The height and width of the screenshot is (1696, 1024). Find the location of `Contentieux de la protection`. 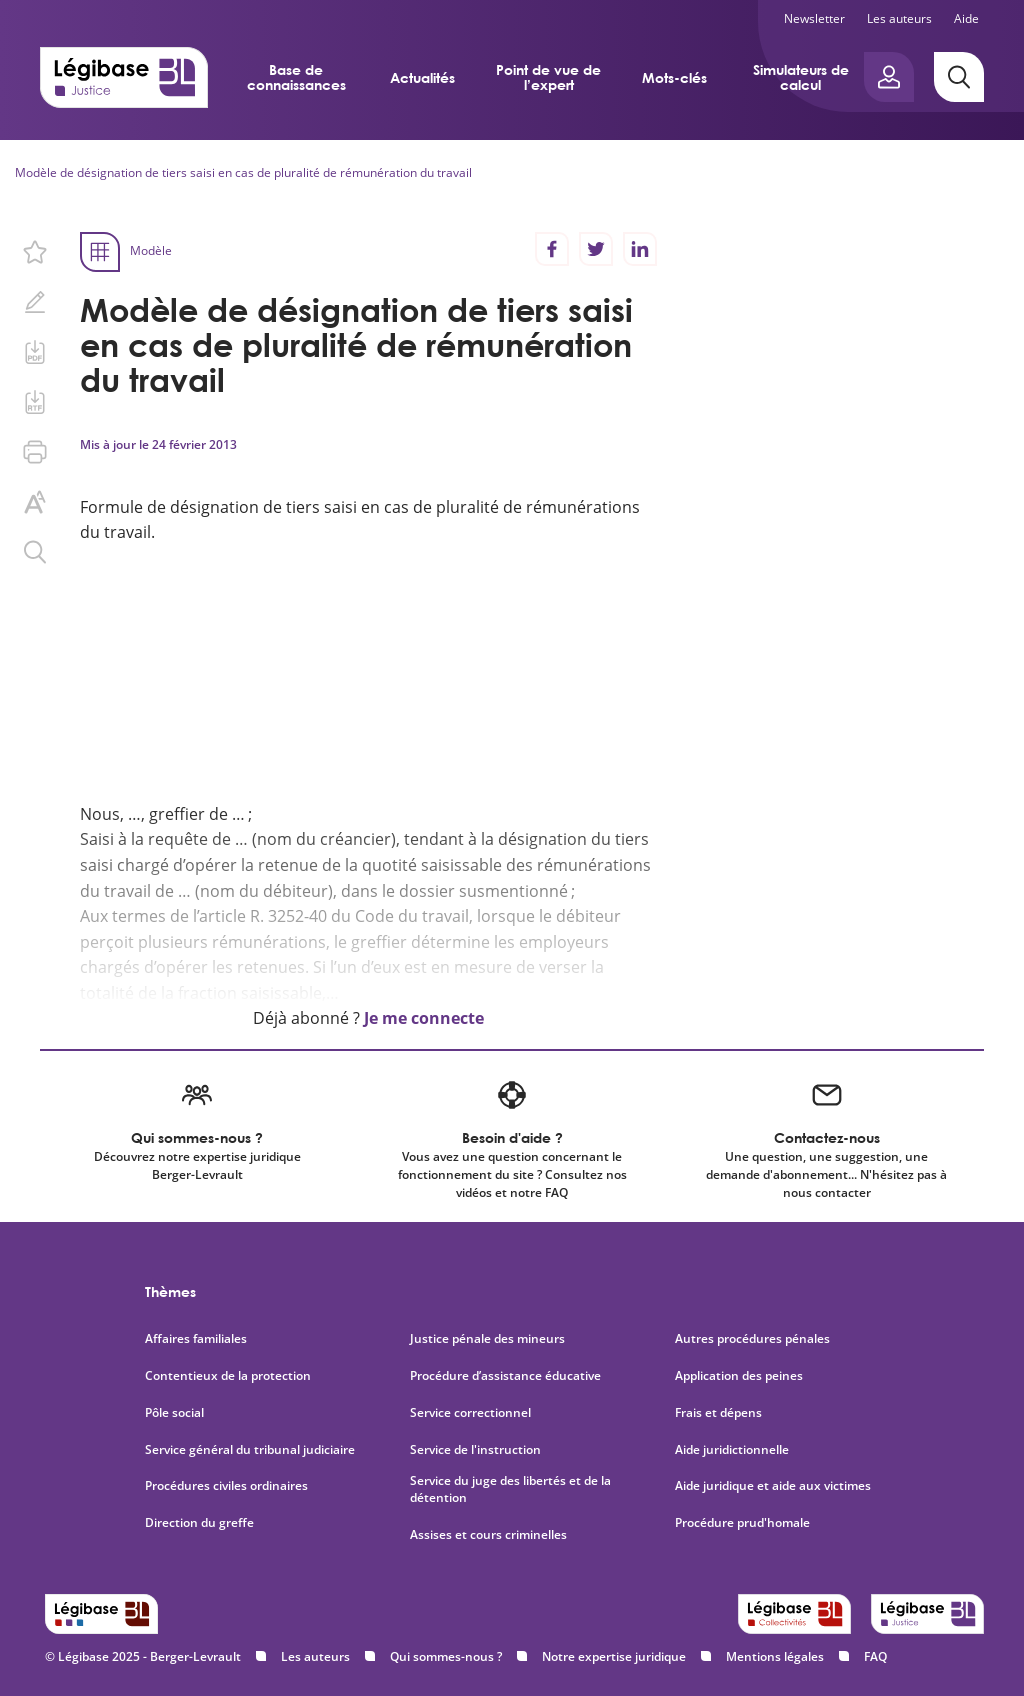

Contentieux de la protection is located at coordinates (228, 1376).